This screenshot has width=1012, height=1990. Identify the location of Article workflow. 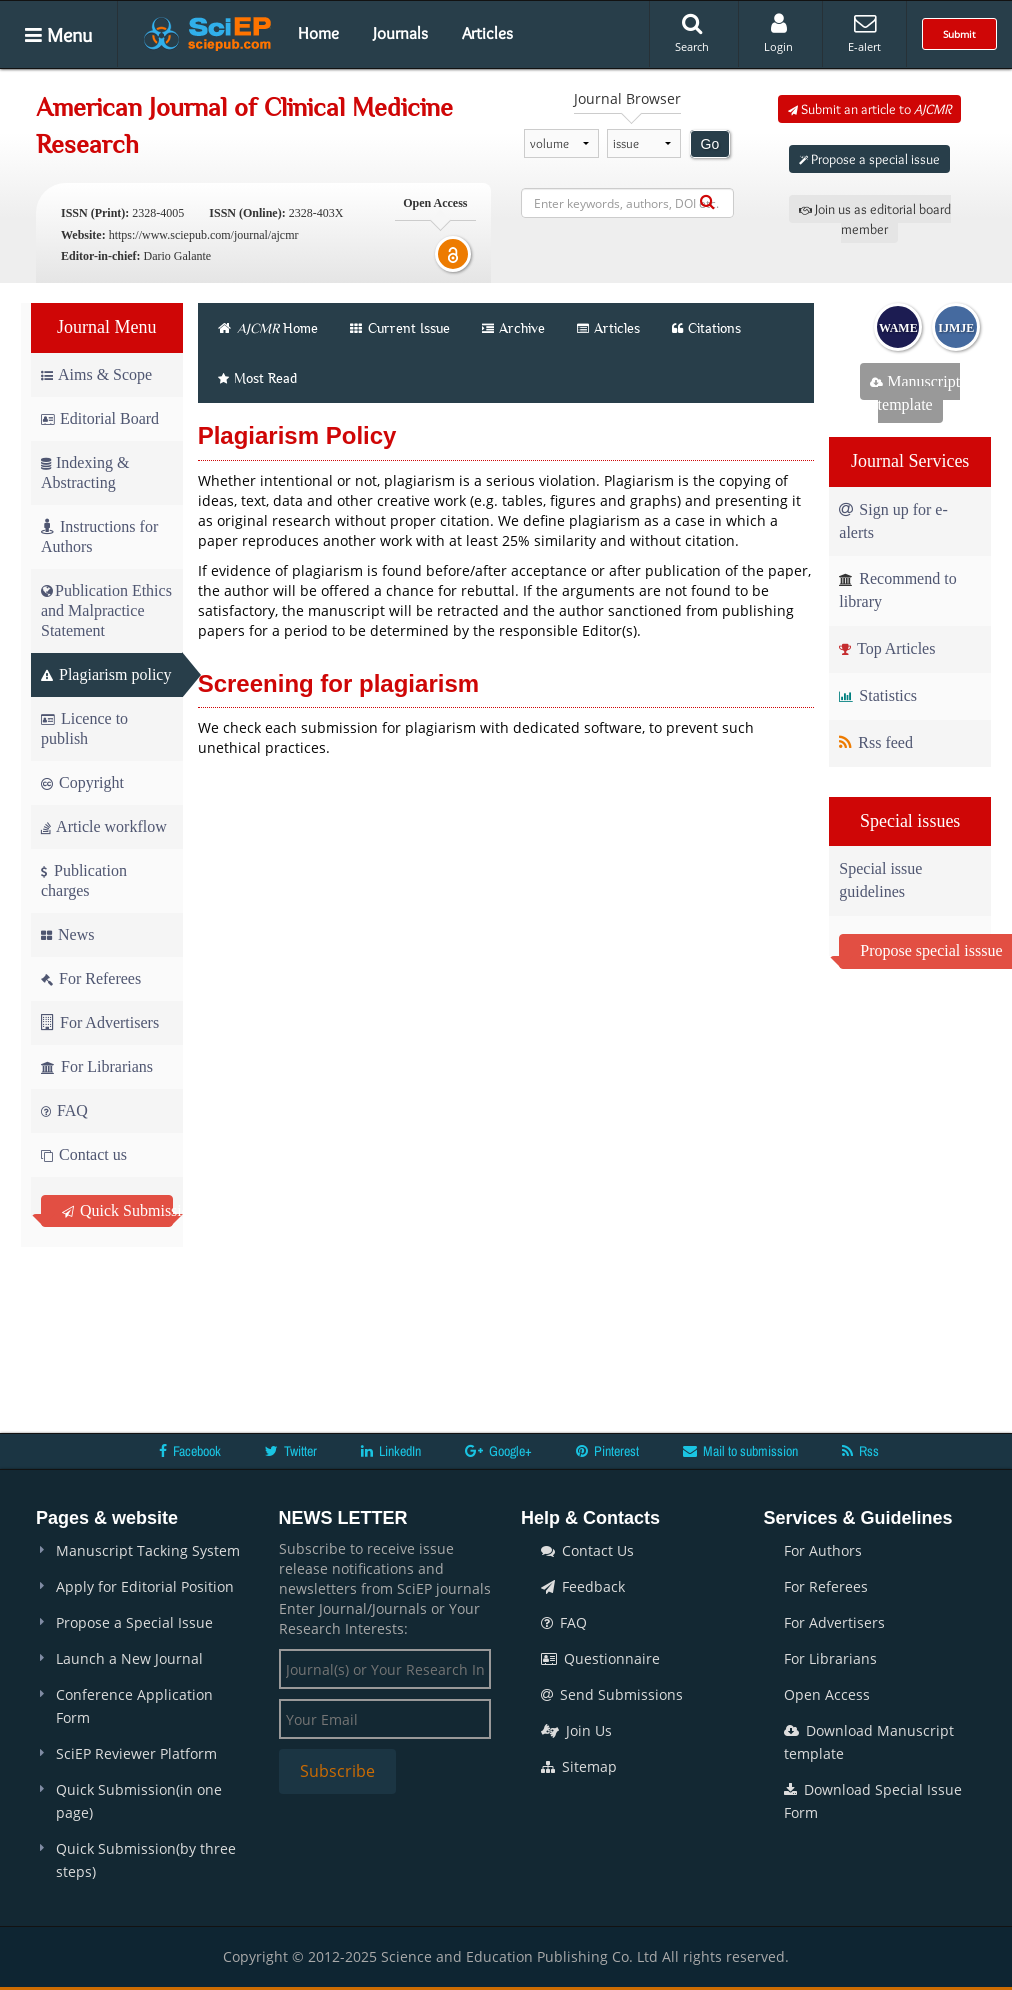
(104, 826).